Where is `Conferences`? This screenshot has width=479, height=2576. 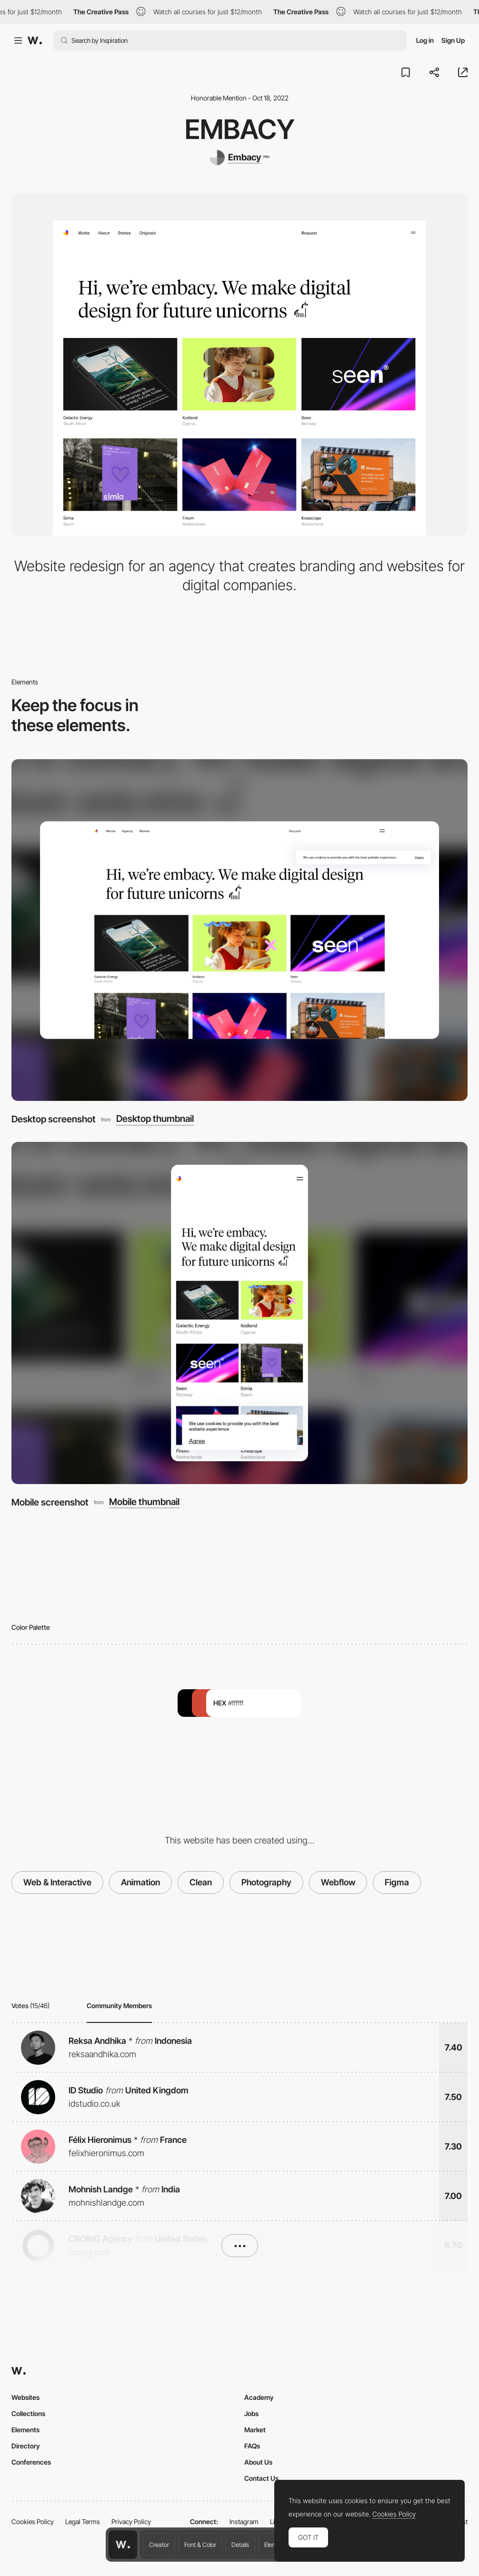 Conferences is located at coordinates (31, 2462).